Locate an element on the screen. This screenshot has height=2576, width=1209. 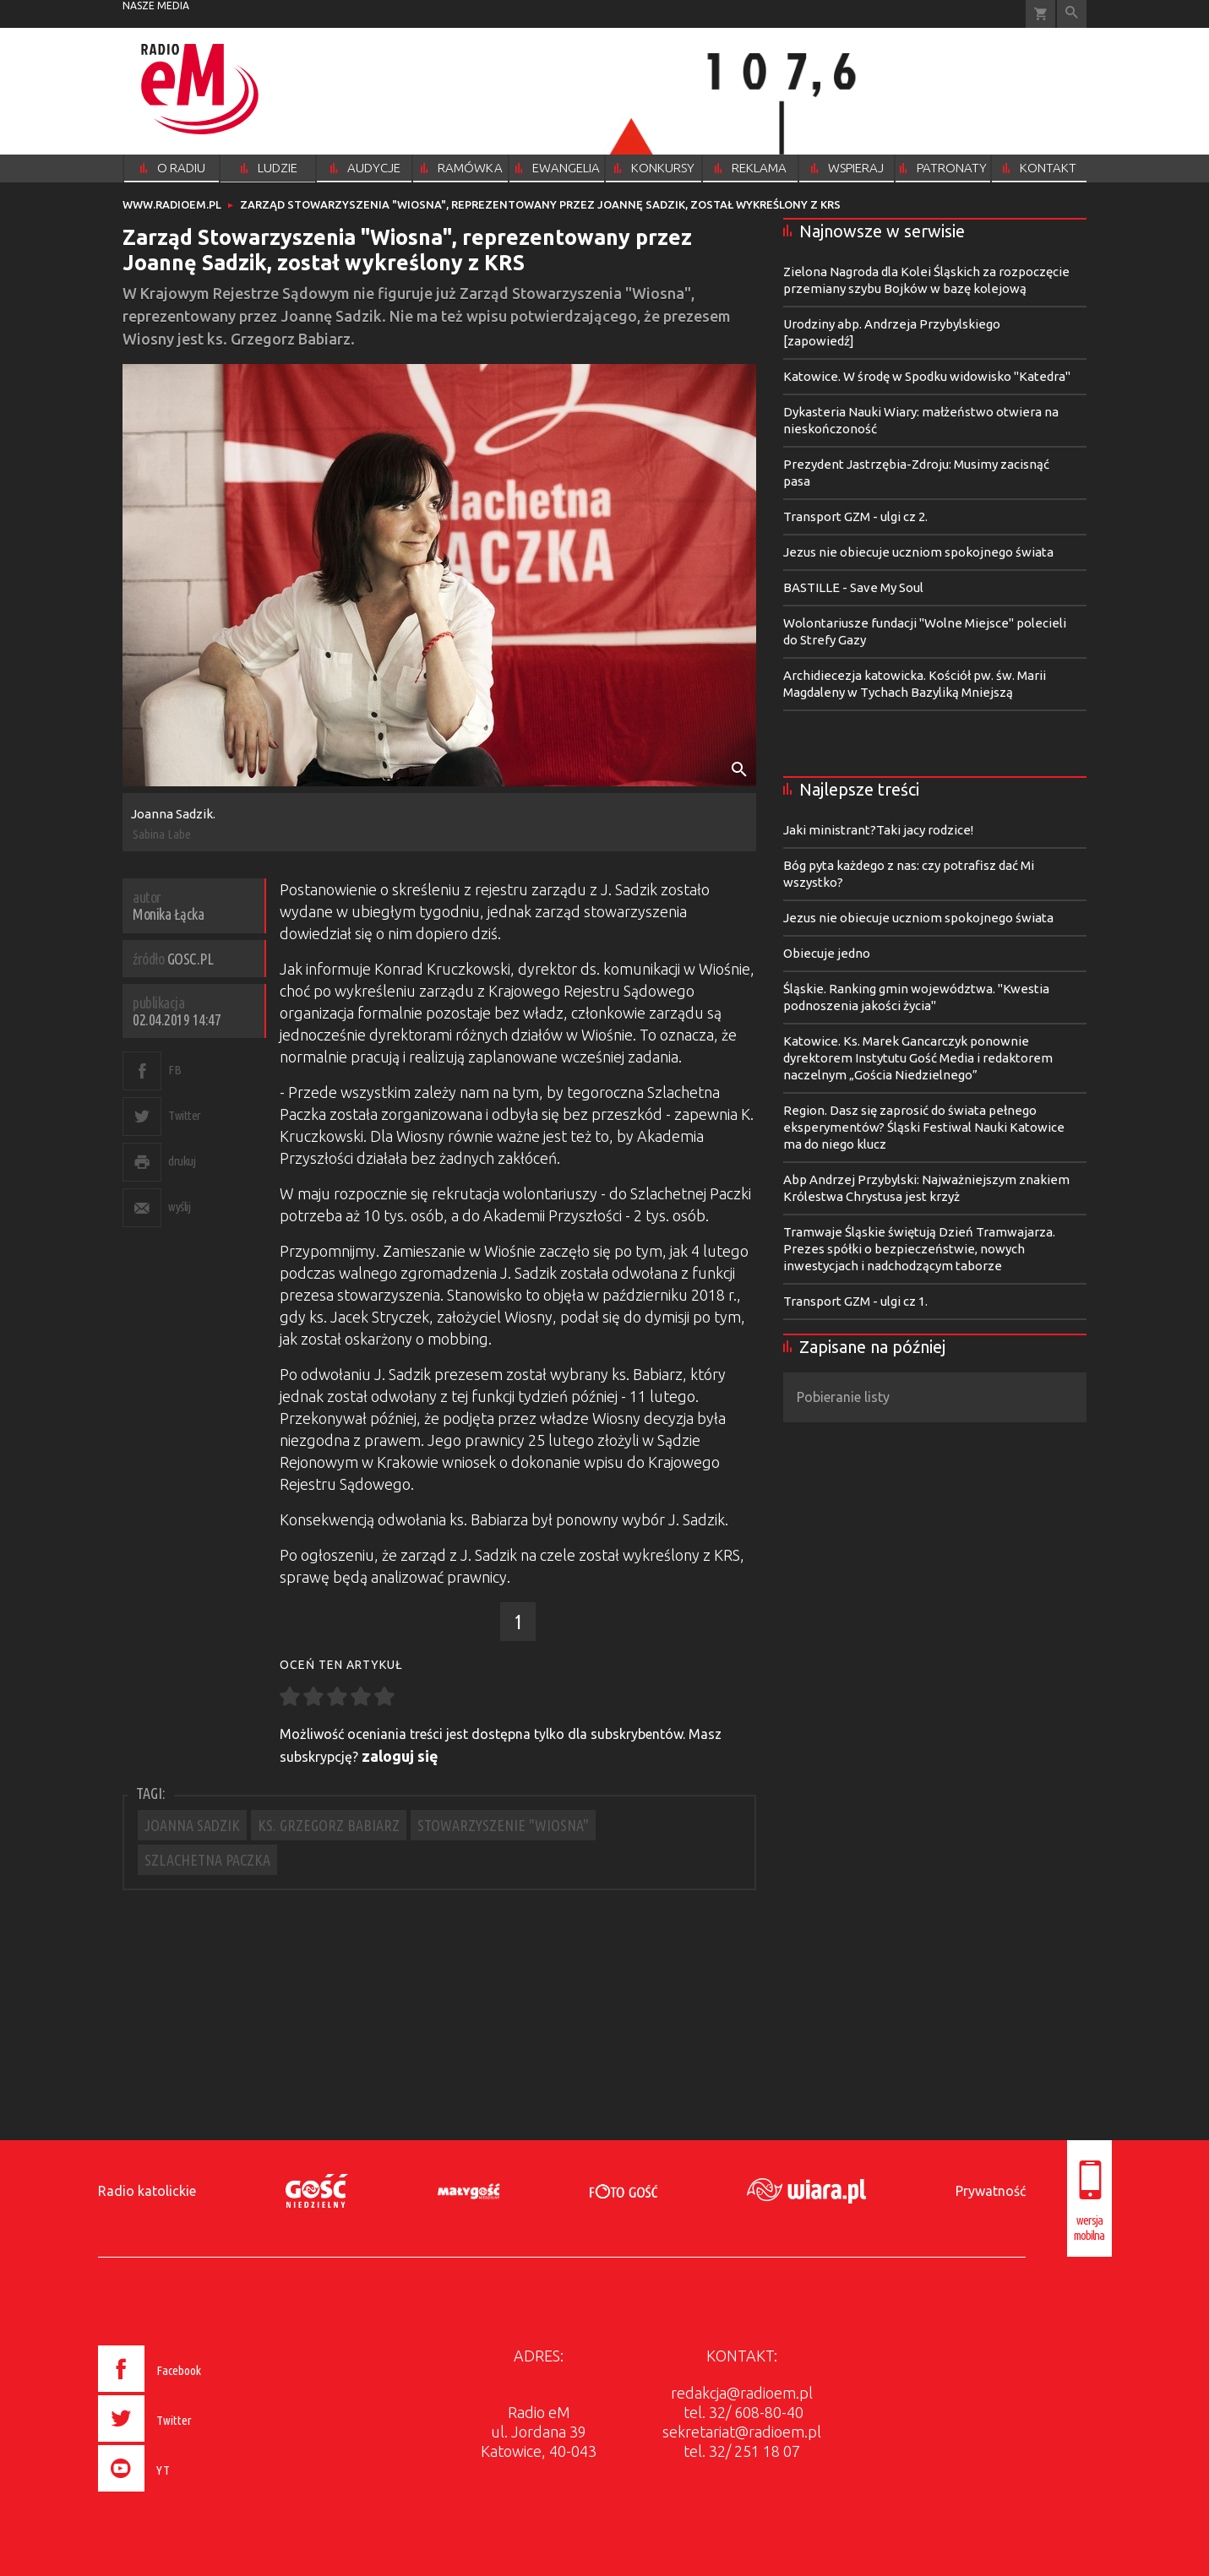
Jezus nie obiecuje uczniom spokojnego świata is located at coordinates (918, 552).